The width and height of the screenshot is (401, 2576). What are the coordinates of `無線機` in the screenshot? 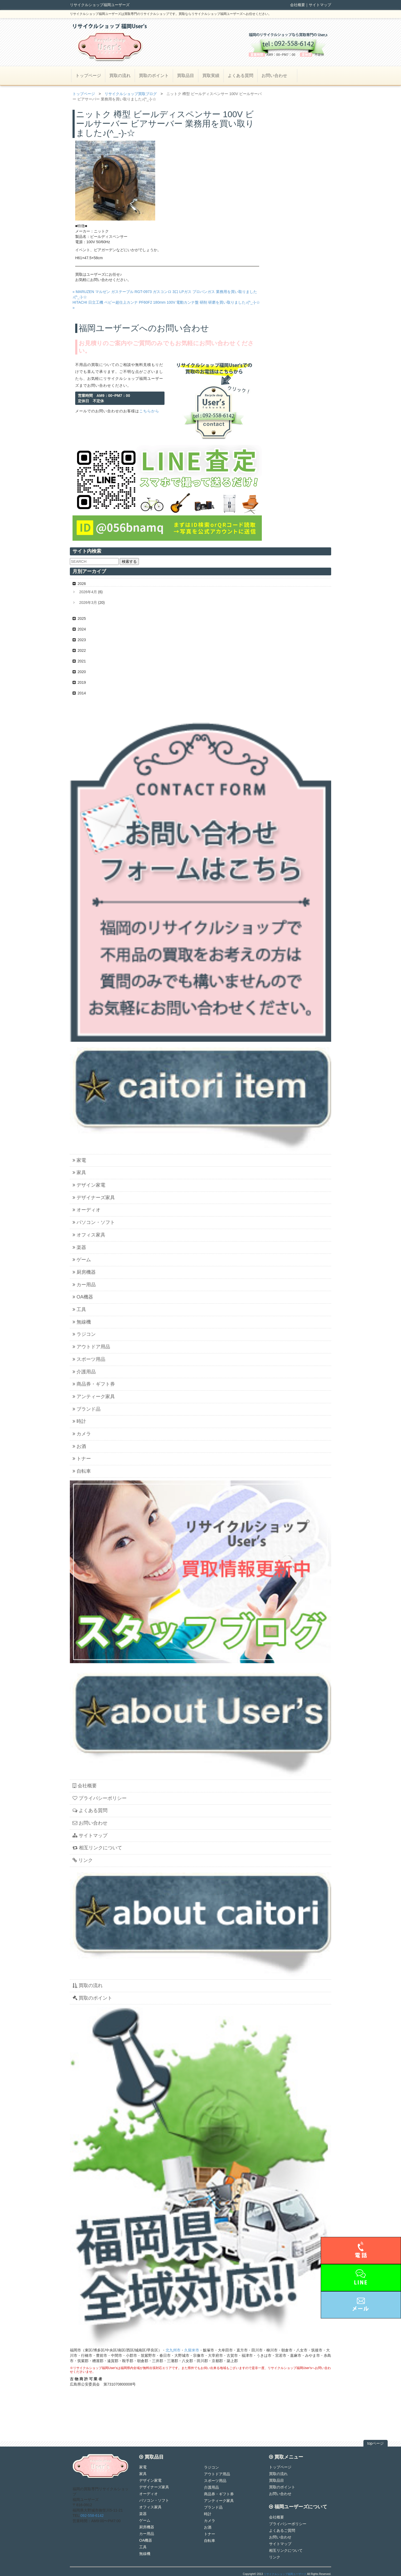 It's located at (82, 1322).